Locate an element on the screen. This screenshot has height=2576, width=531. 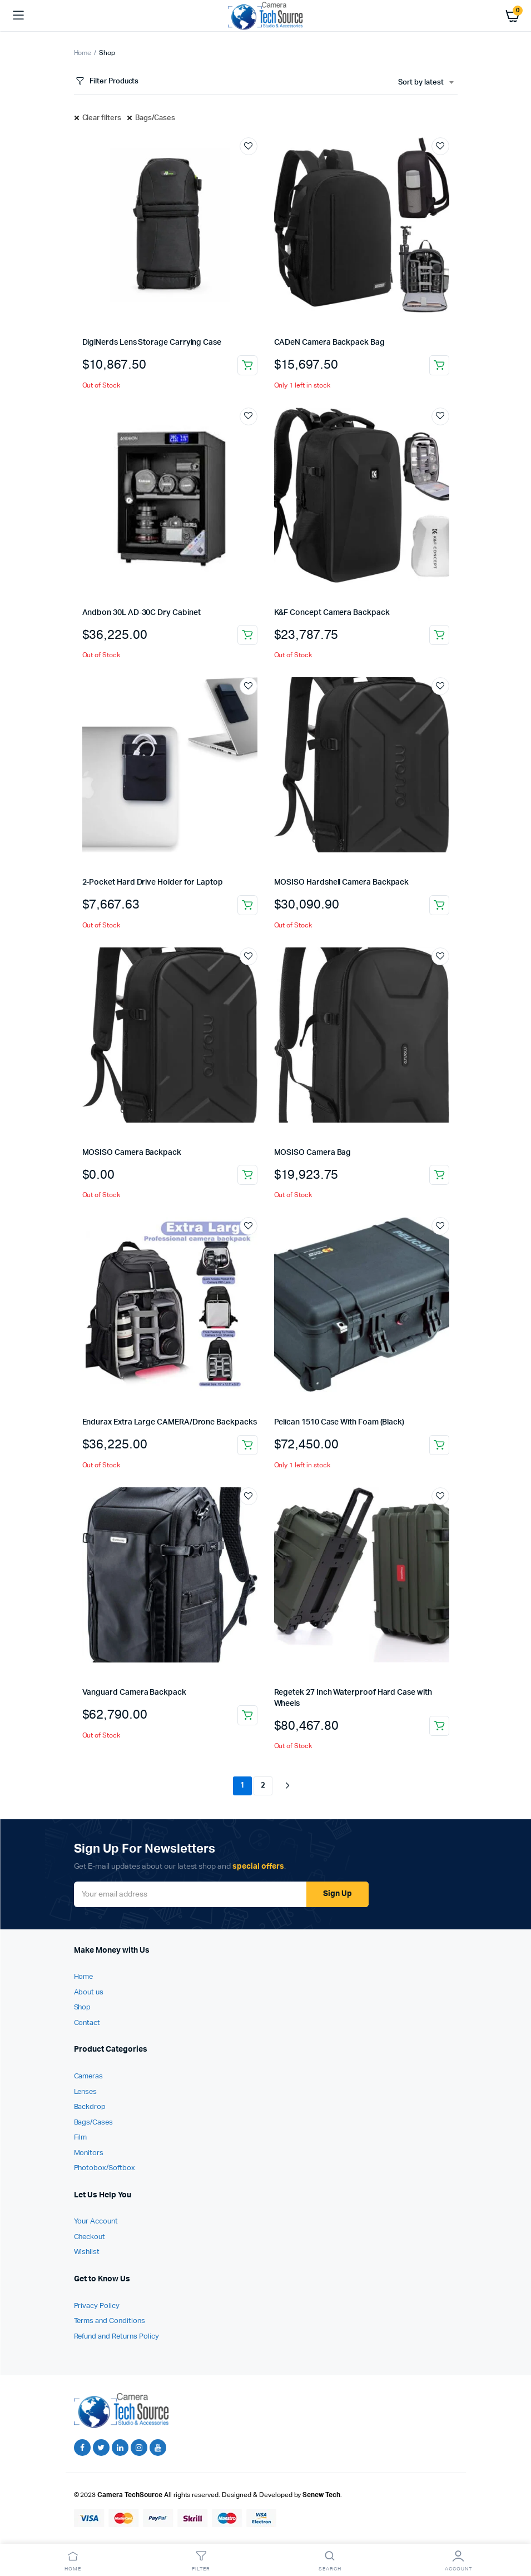
Read more [Read more about “DigiNerds Lens Storage Carrying Case”] is located at coordinates (247, 365).